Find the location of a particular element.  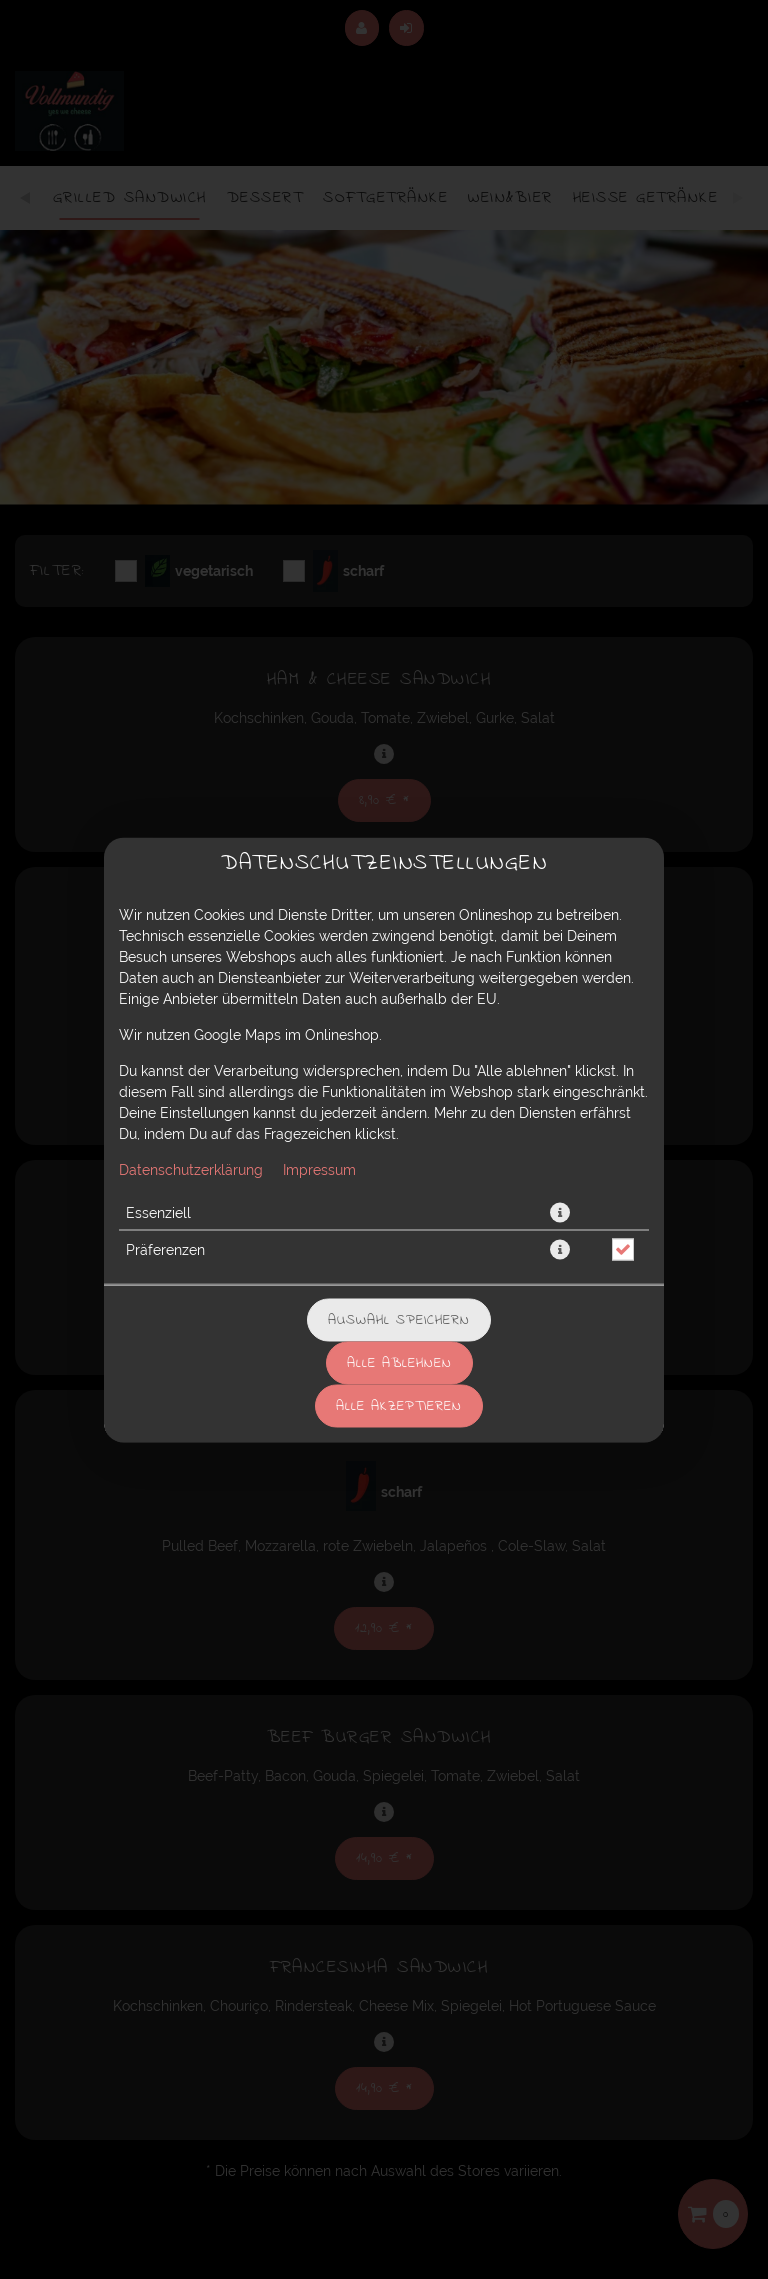

Alle akzeptieren [Alle Cookie-Kategorien akzeptieren] is located at coordinates (399, 1405).